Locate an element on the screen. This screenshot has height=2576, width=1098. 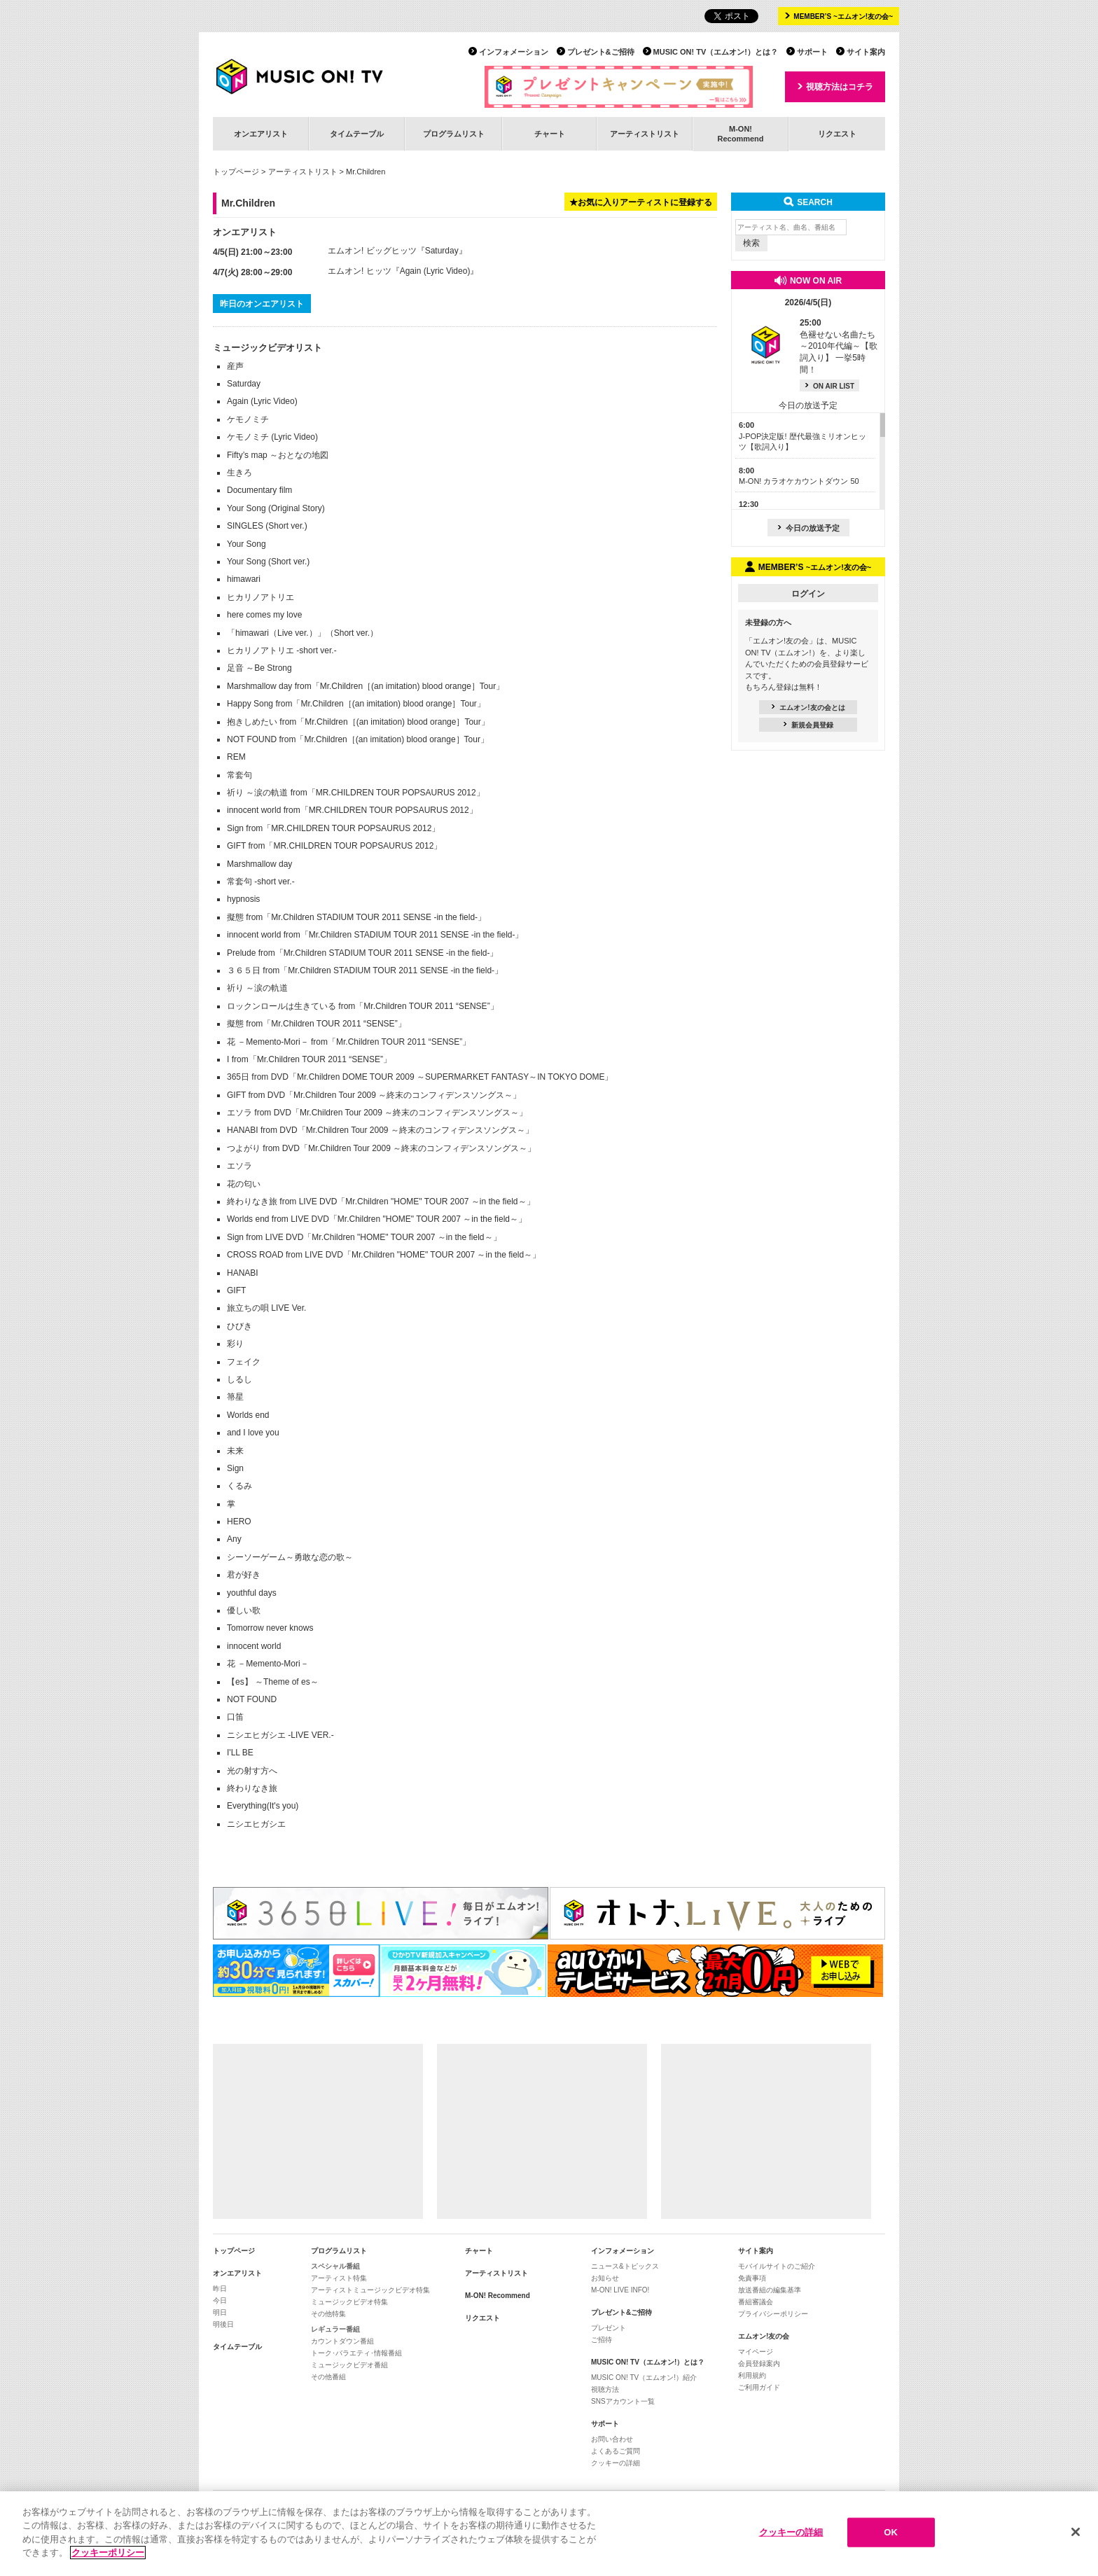
ミュージックビデオ特集 is located at coordinates (349, 2302).